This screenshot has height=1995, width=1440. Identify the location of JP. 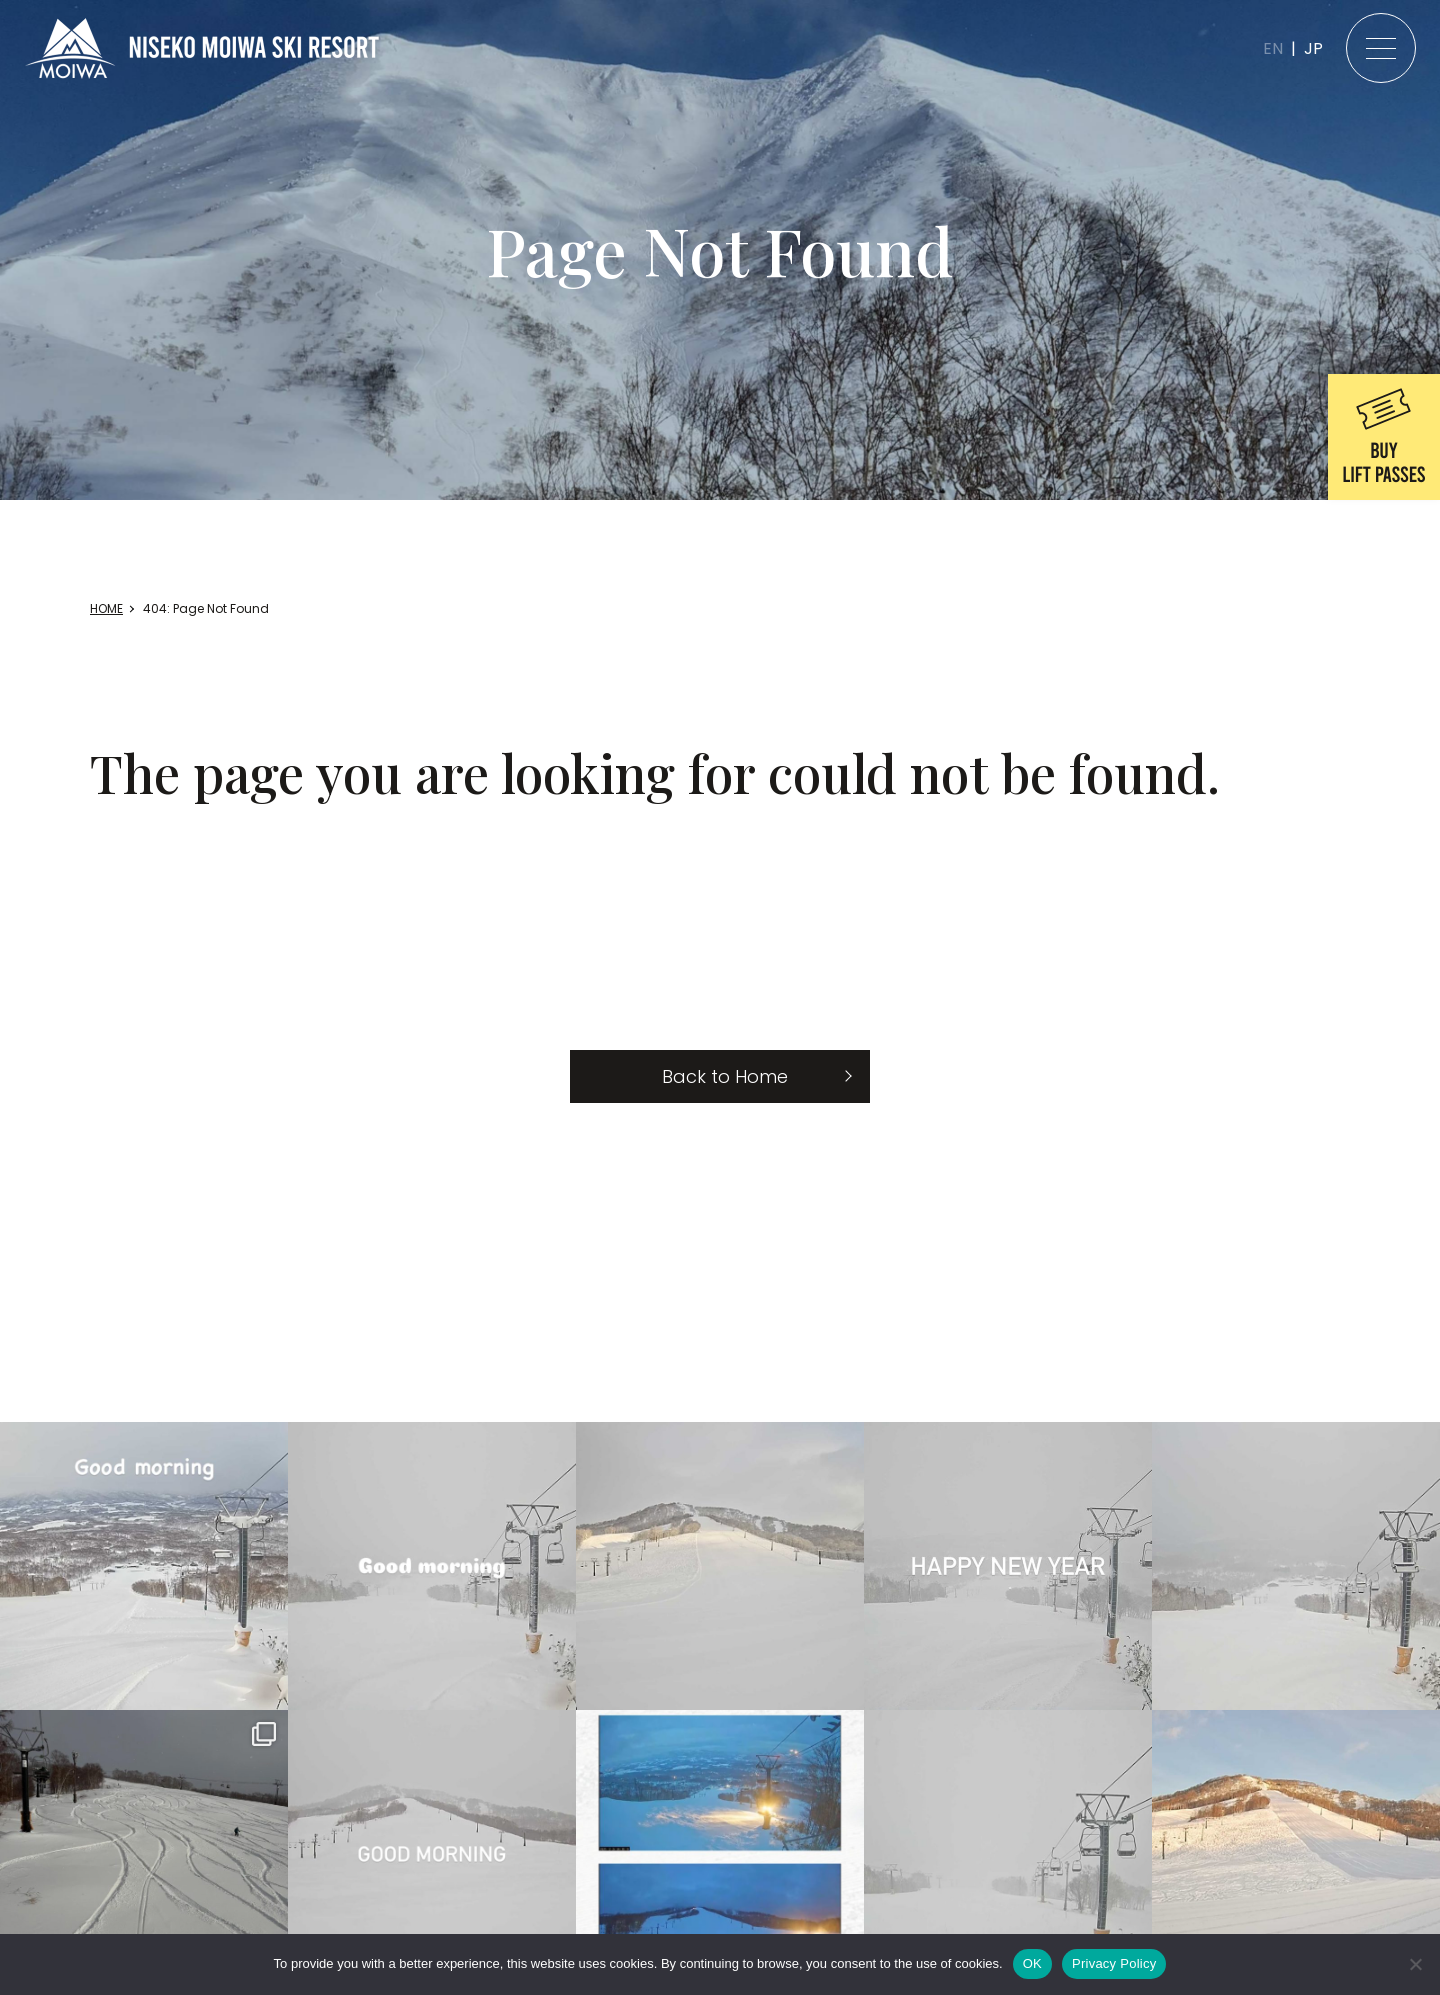
(1313, 48).